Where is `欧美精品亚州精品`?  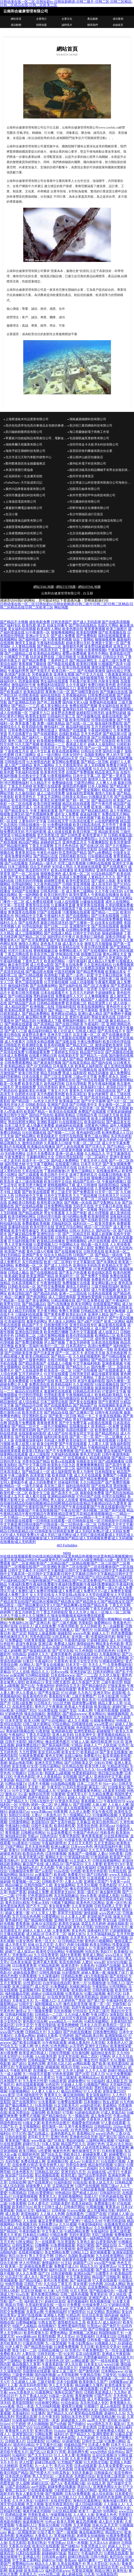 欧美精品亚州精品 is located at coordinates (117, 688).